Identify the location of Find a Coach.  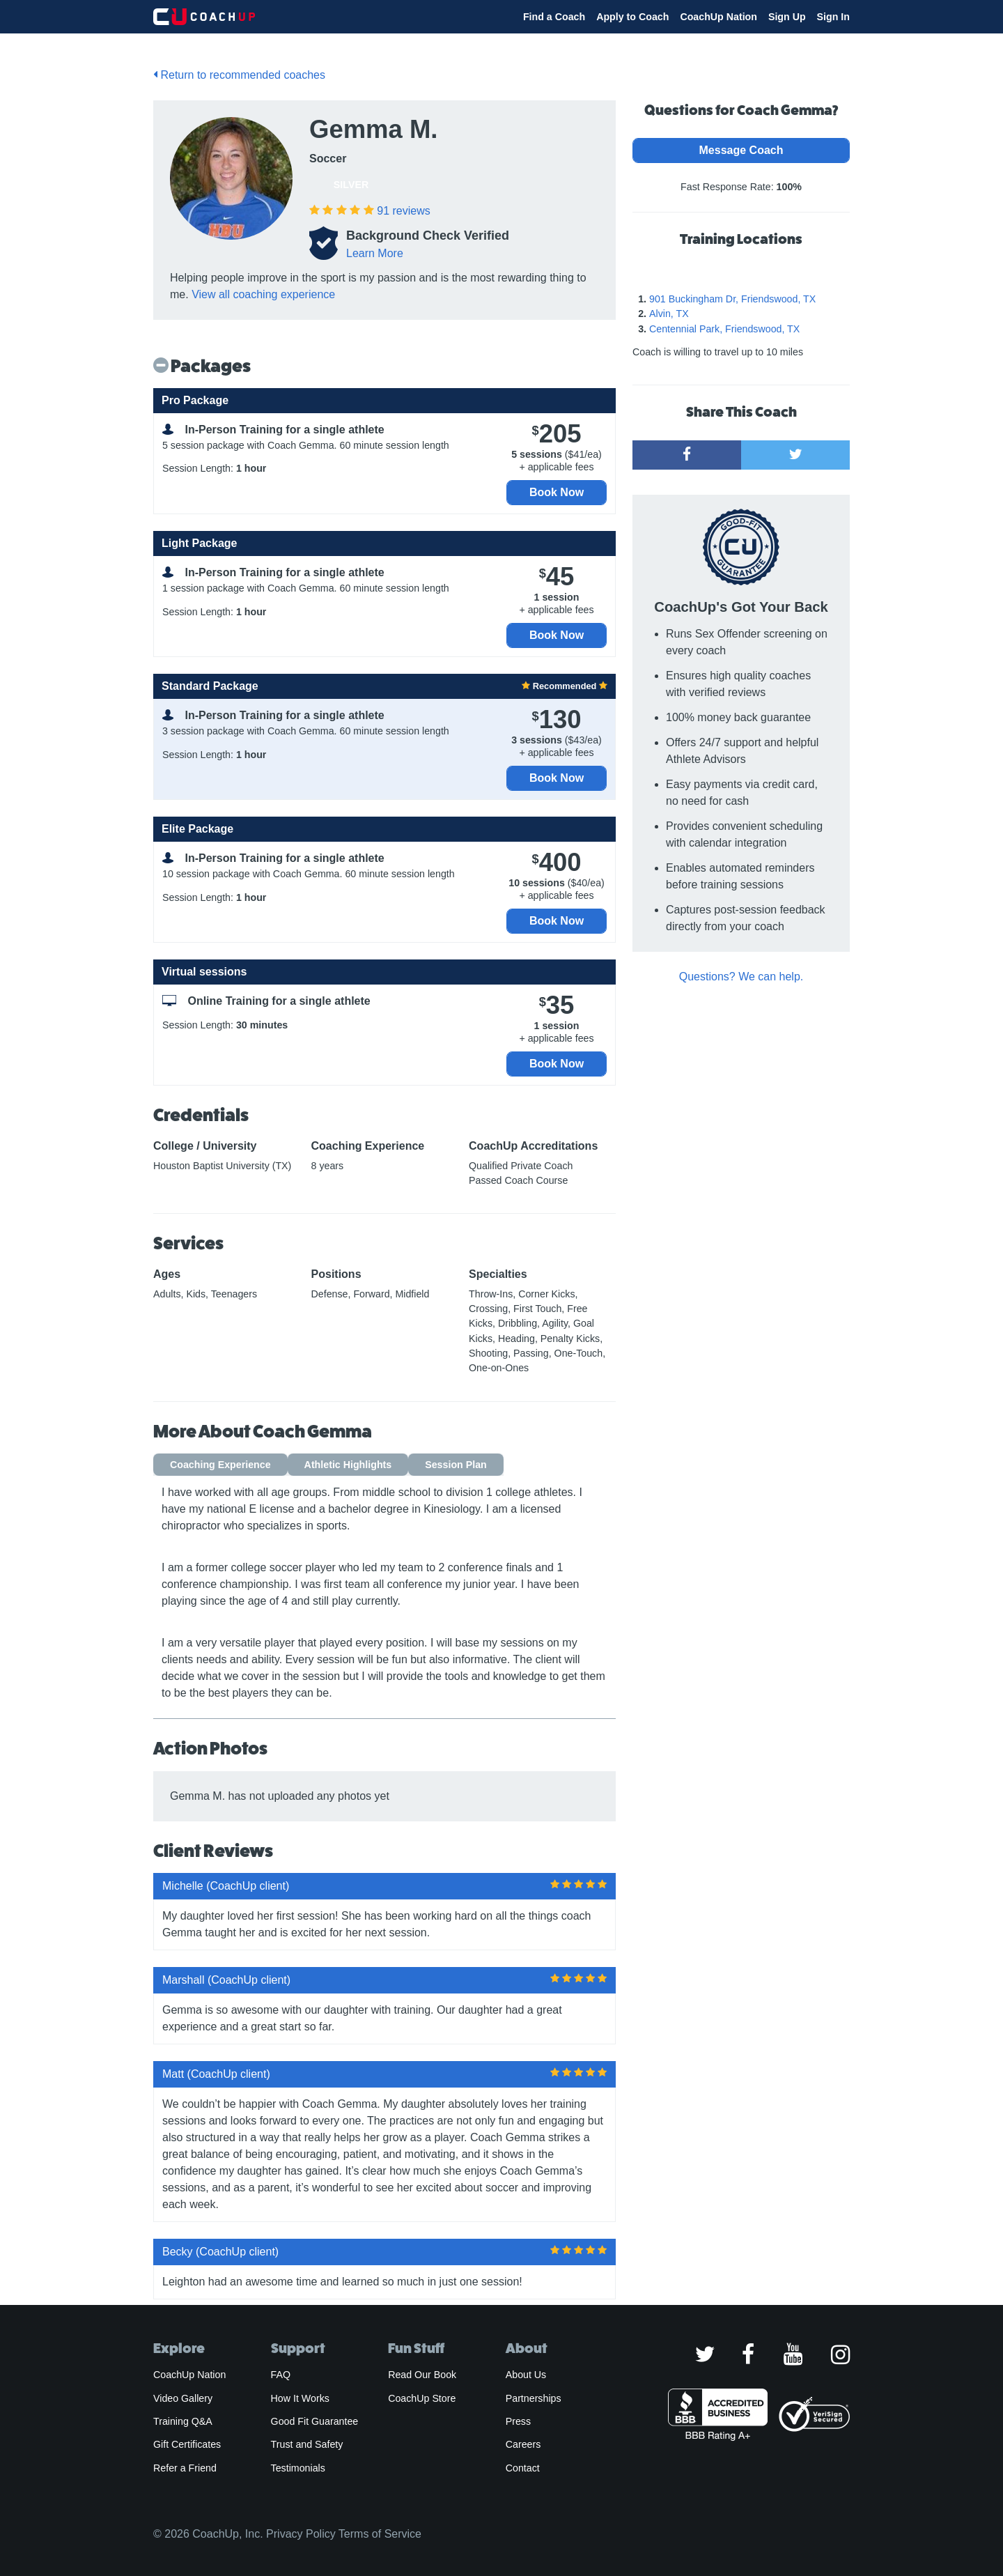
(554, 16).